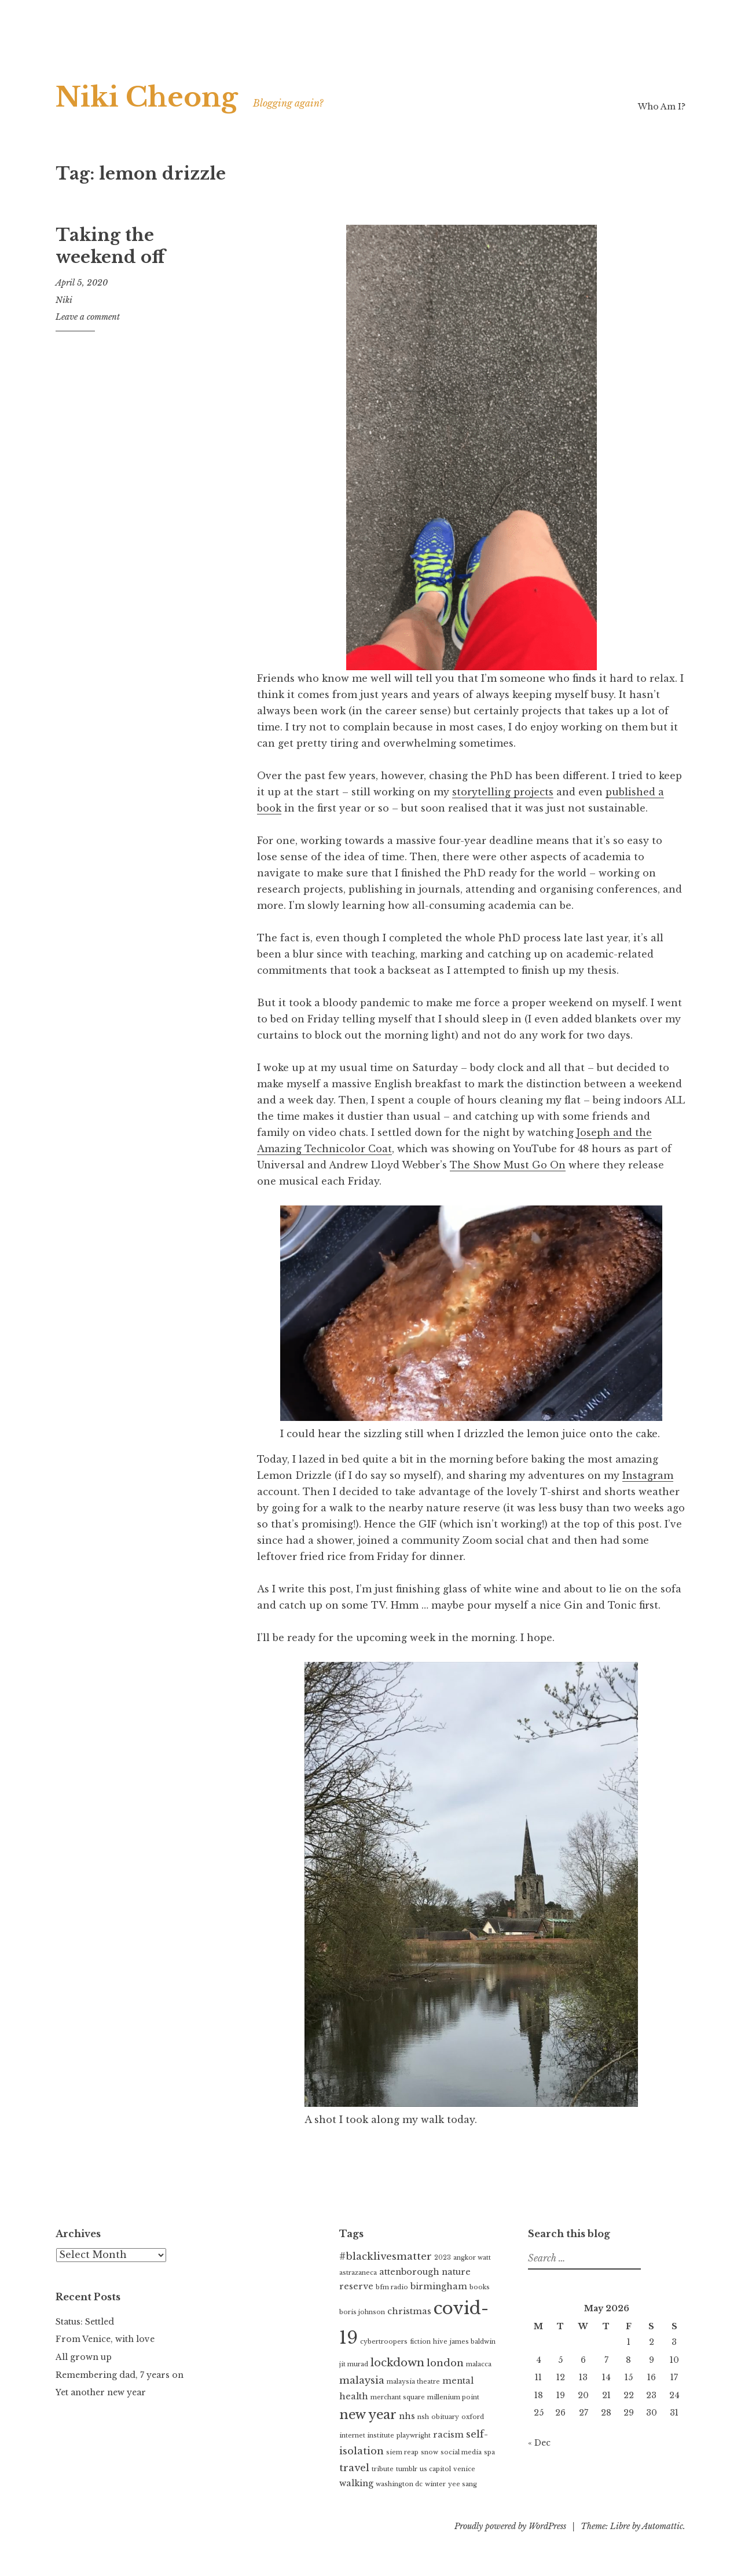  Describe the element at coordinates (362, 2312) in the screenshot. I see `boris johnson [boris johnson (1 item)]` at that location.